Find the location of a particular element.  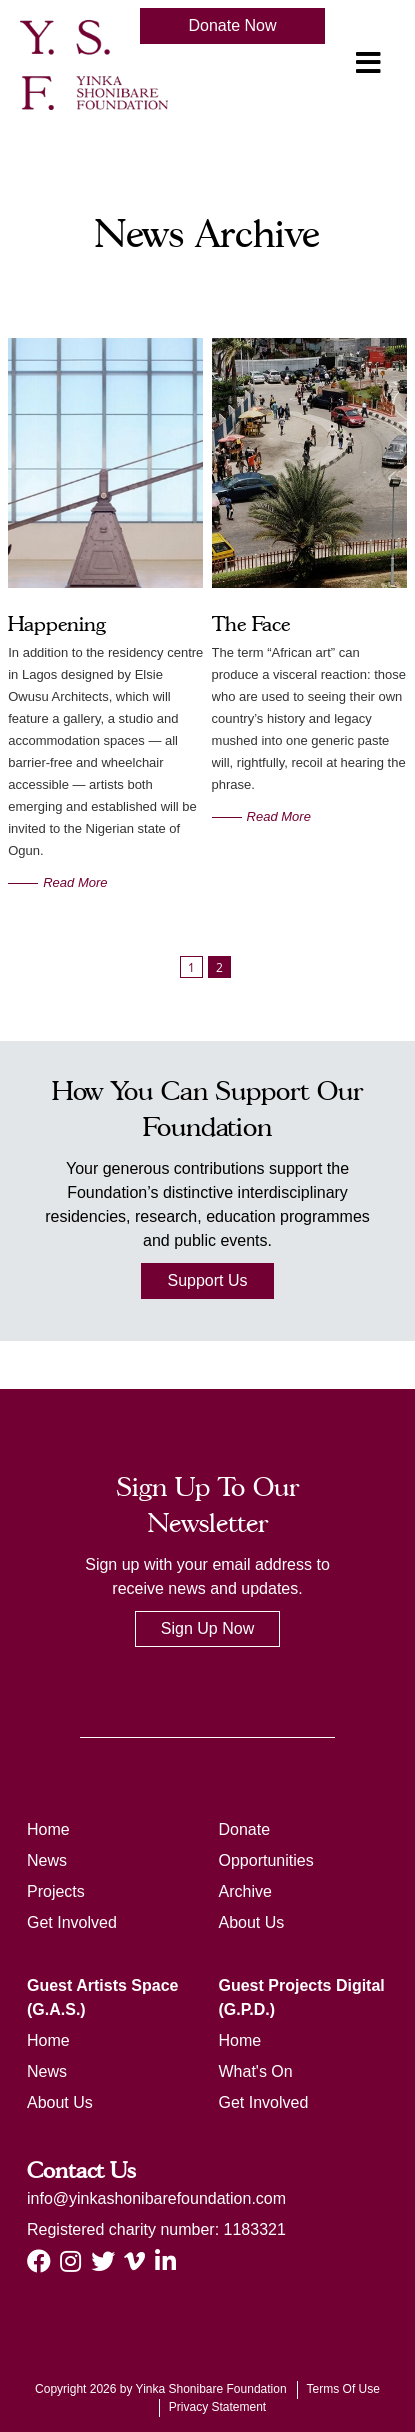

Privacy Statement is located at coordinates (217, 2407).